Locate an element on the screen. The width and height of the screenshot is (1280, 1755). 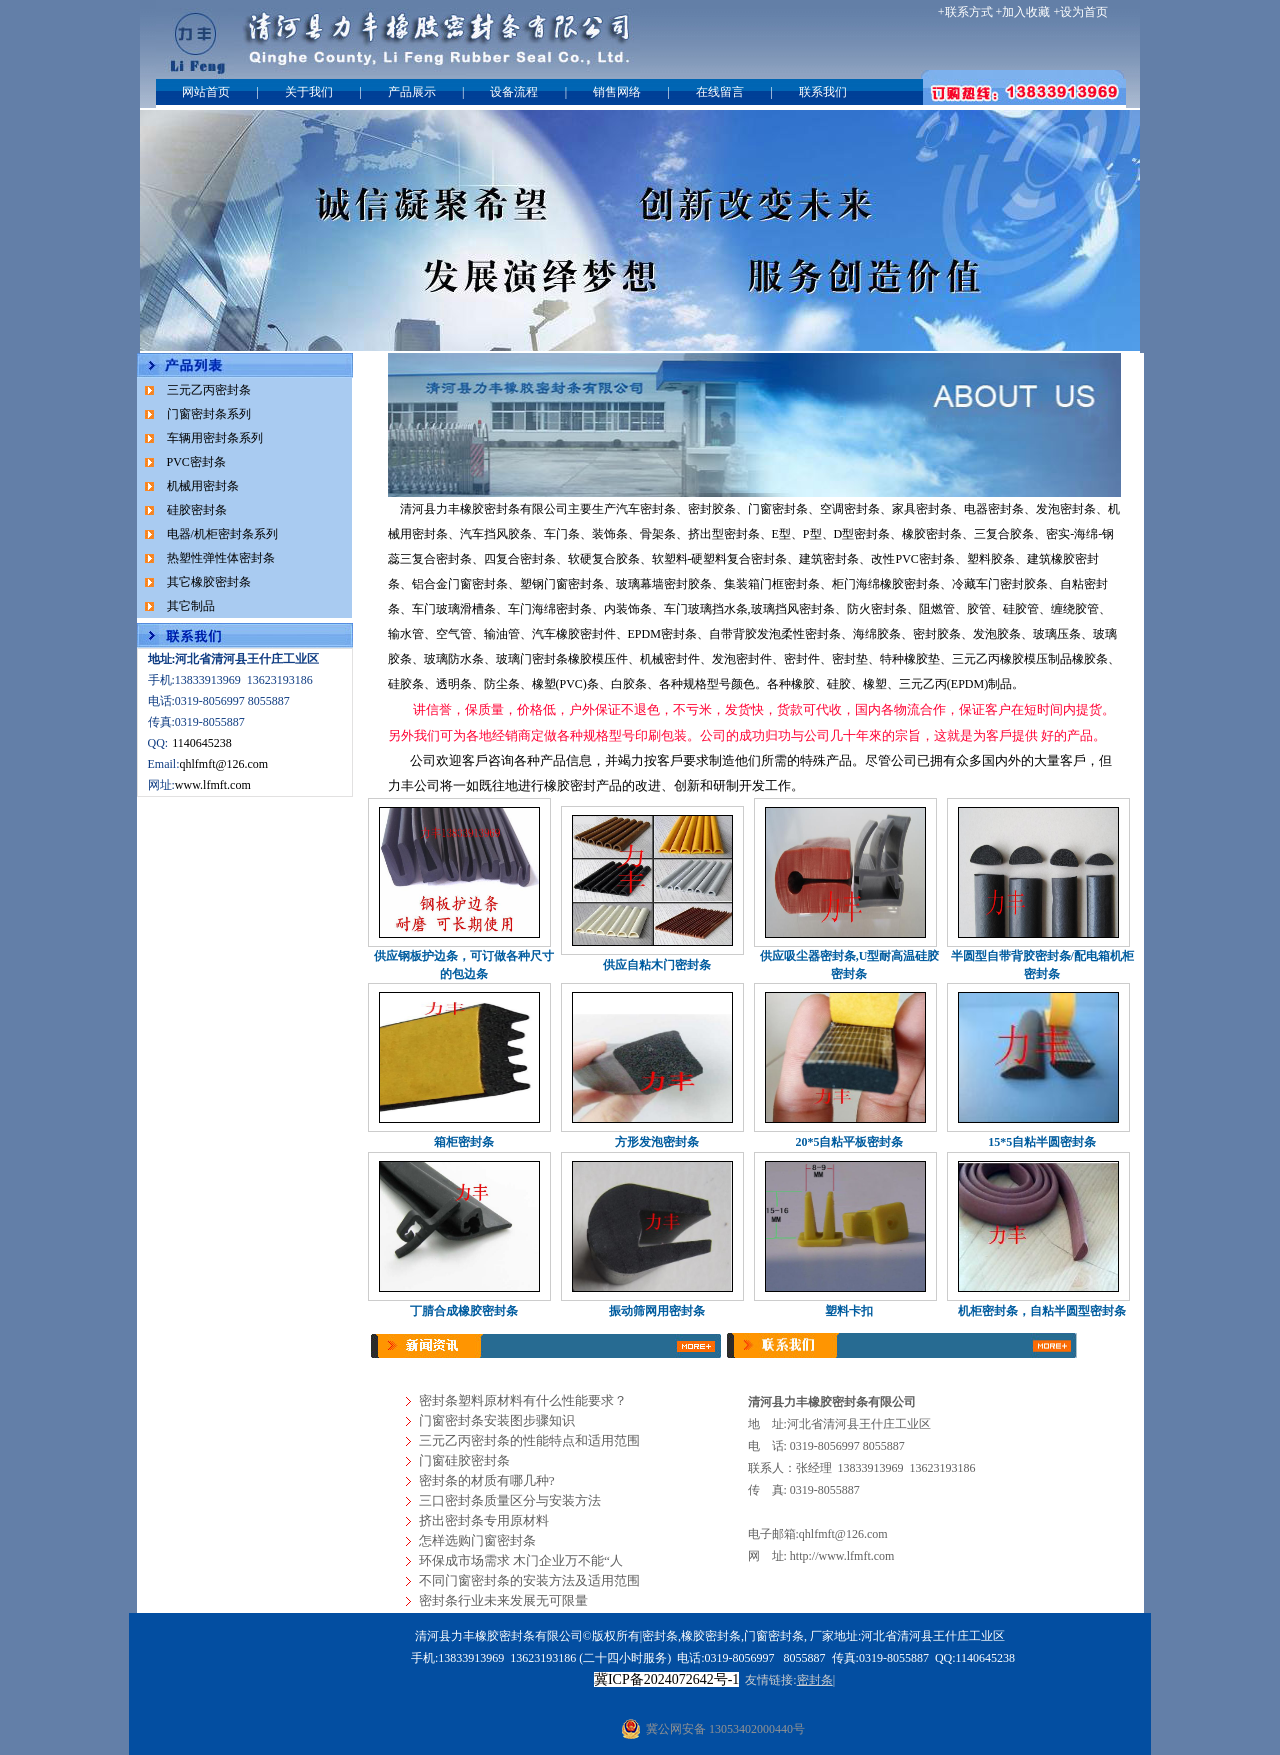
1140645238 is located at coordinates (202, 743).